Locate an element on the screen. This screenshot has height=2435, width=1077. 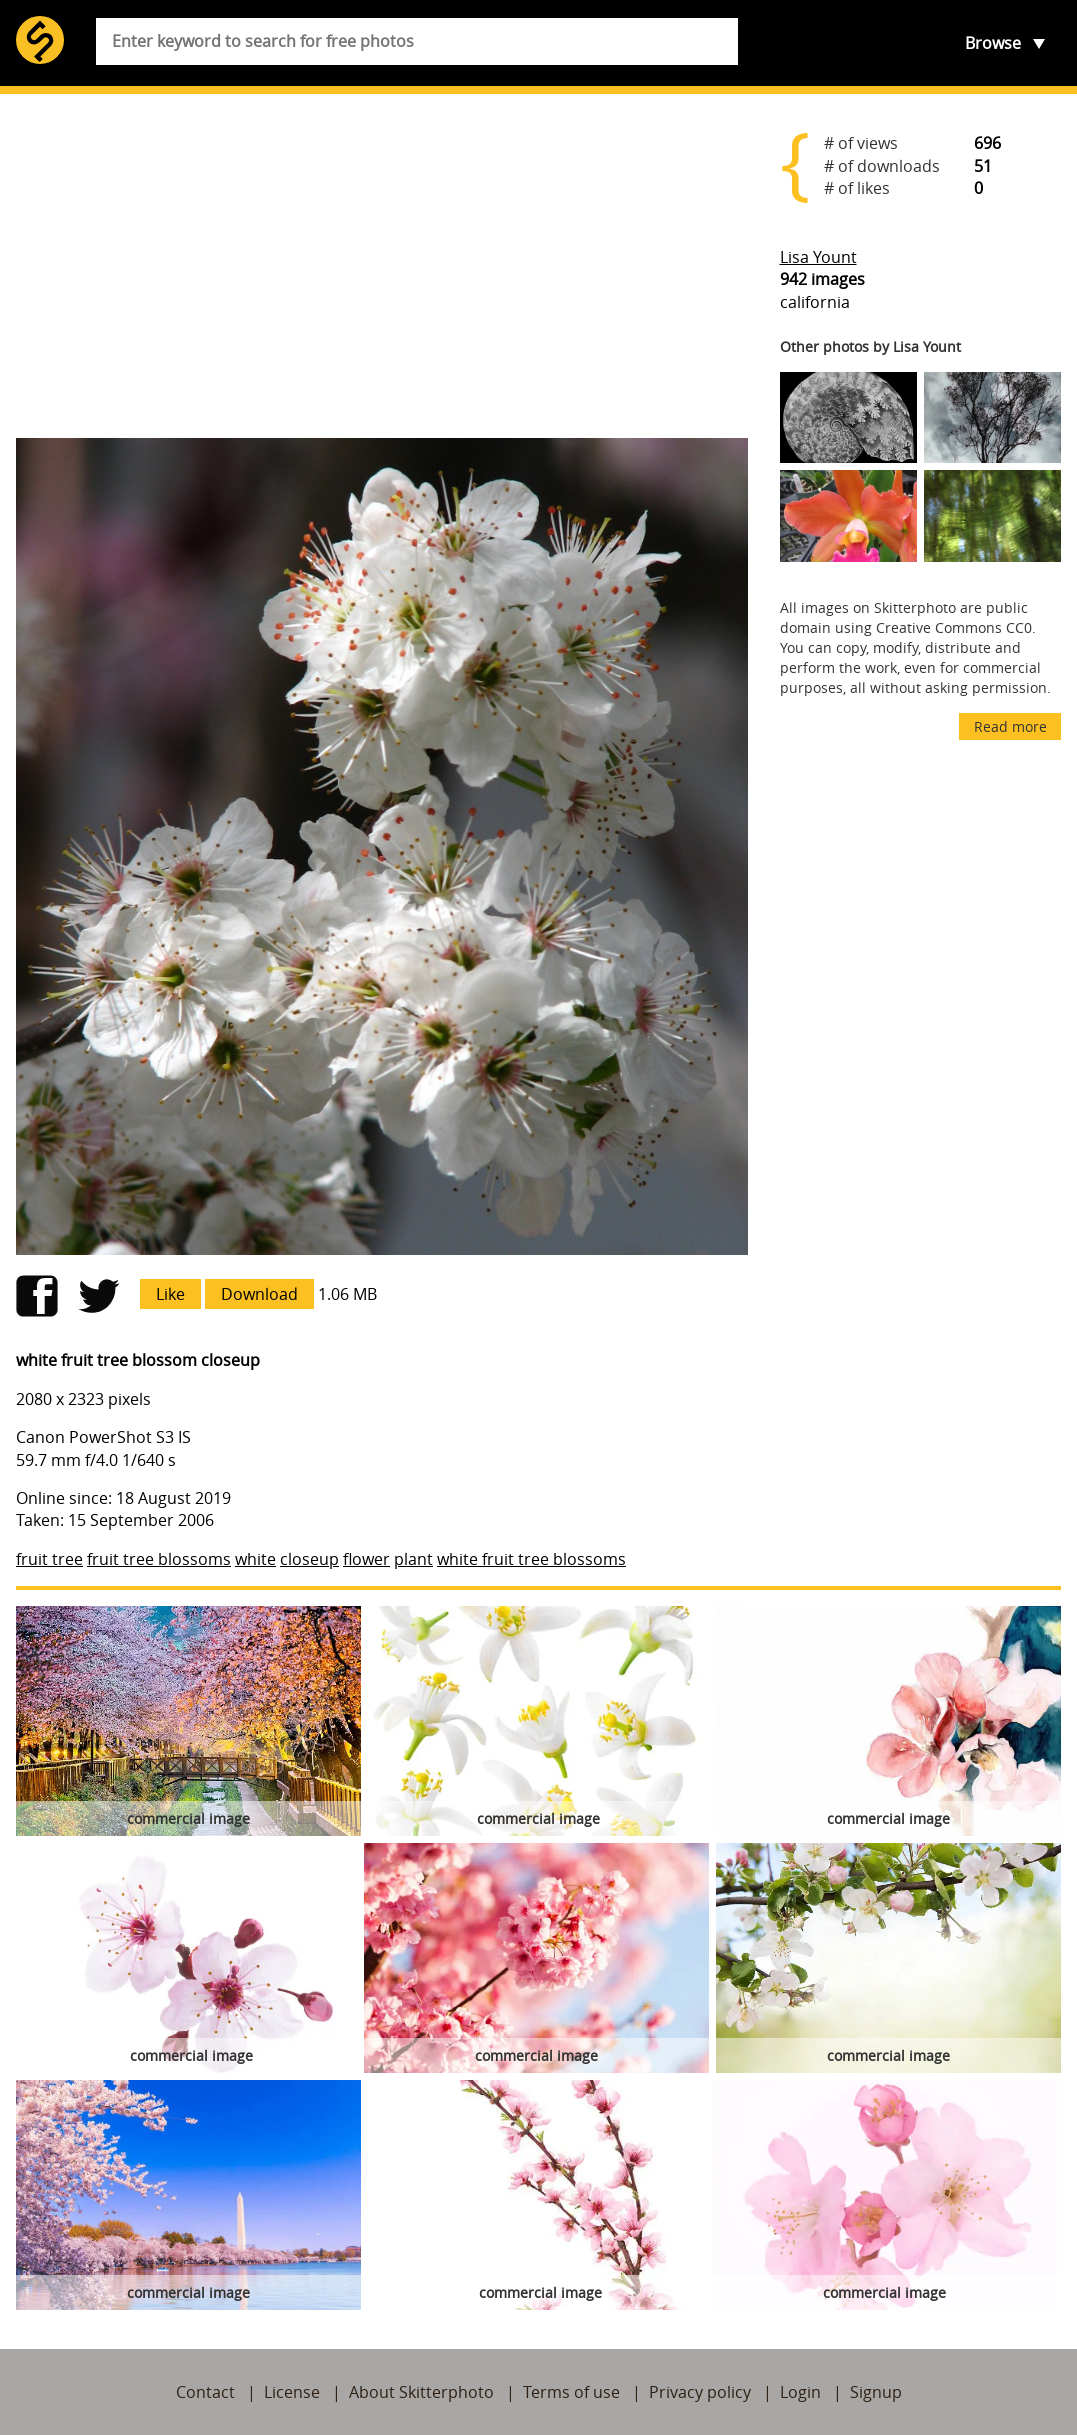
Login is located at coordinates (800, 2392).